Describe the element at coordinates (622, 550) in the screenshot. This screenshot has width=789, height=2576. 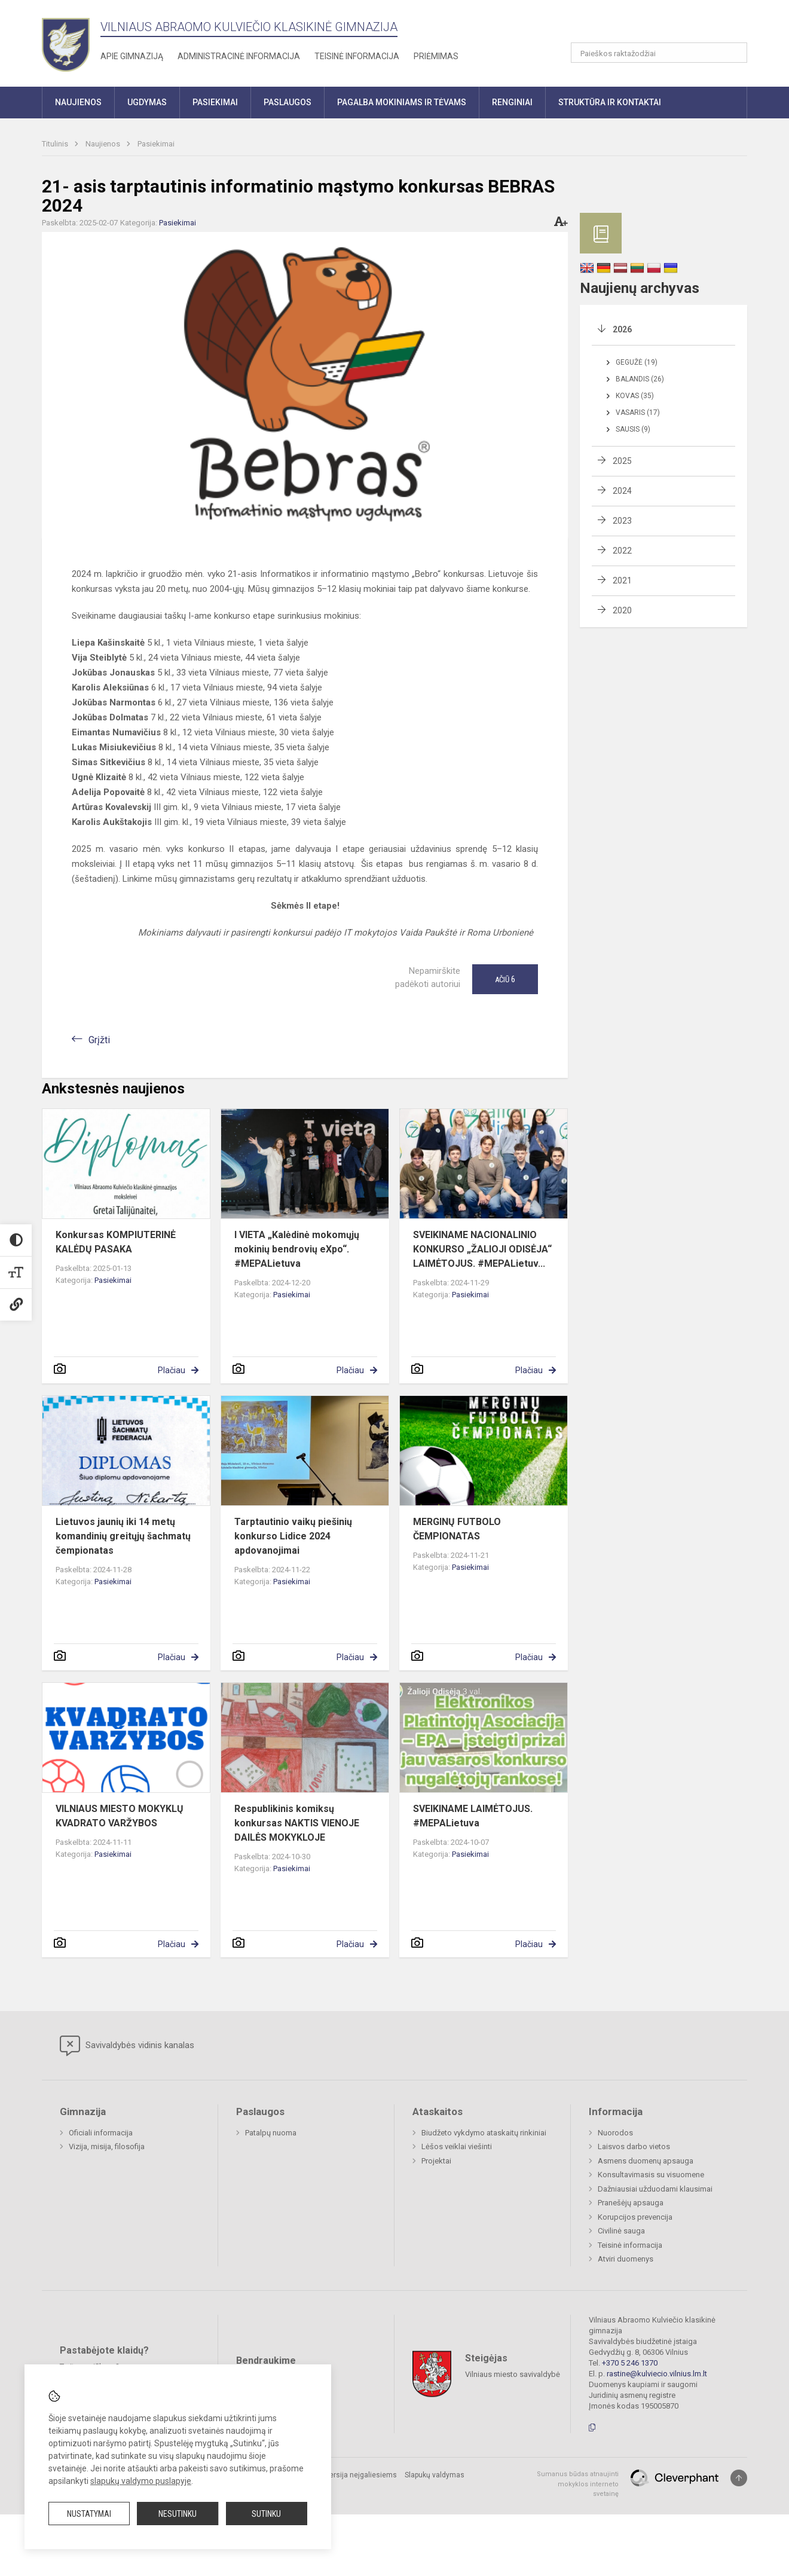
I see `2022` at that location.